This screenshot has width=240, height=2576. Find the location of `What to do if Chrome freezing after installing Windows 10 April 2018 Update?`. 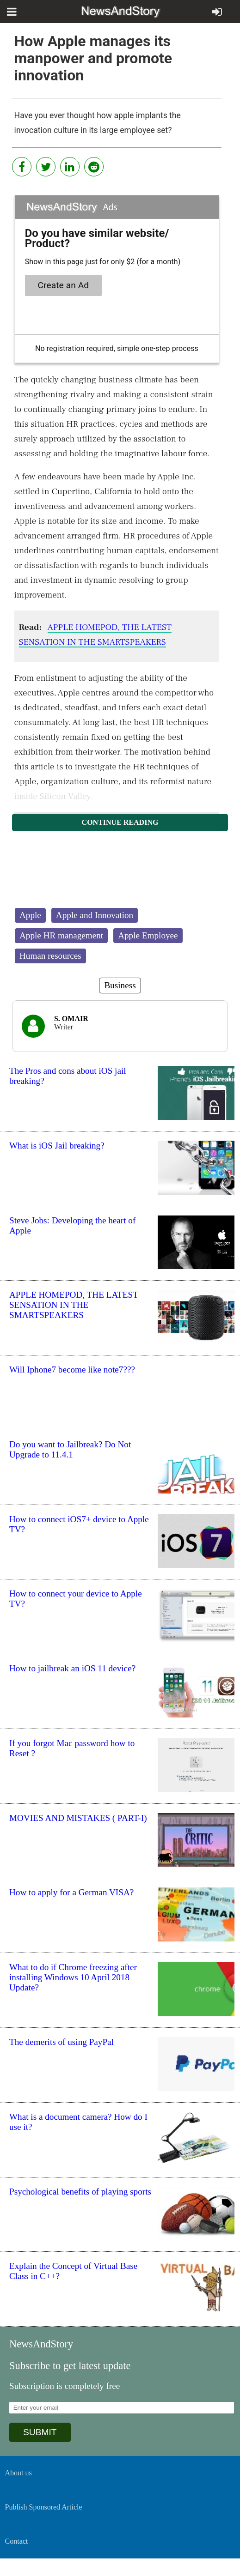

What to do if Chrome freezing after installing Windows 10 April 2018 Update? is located at coordinates (73, 1977).